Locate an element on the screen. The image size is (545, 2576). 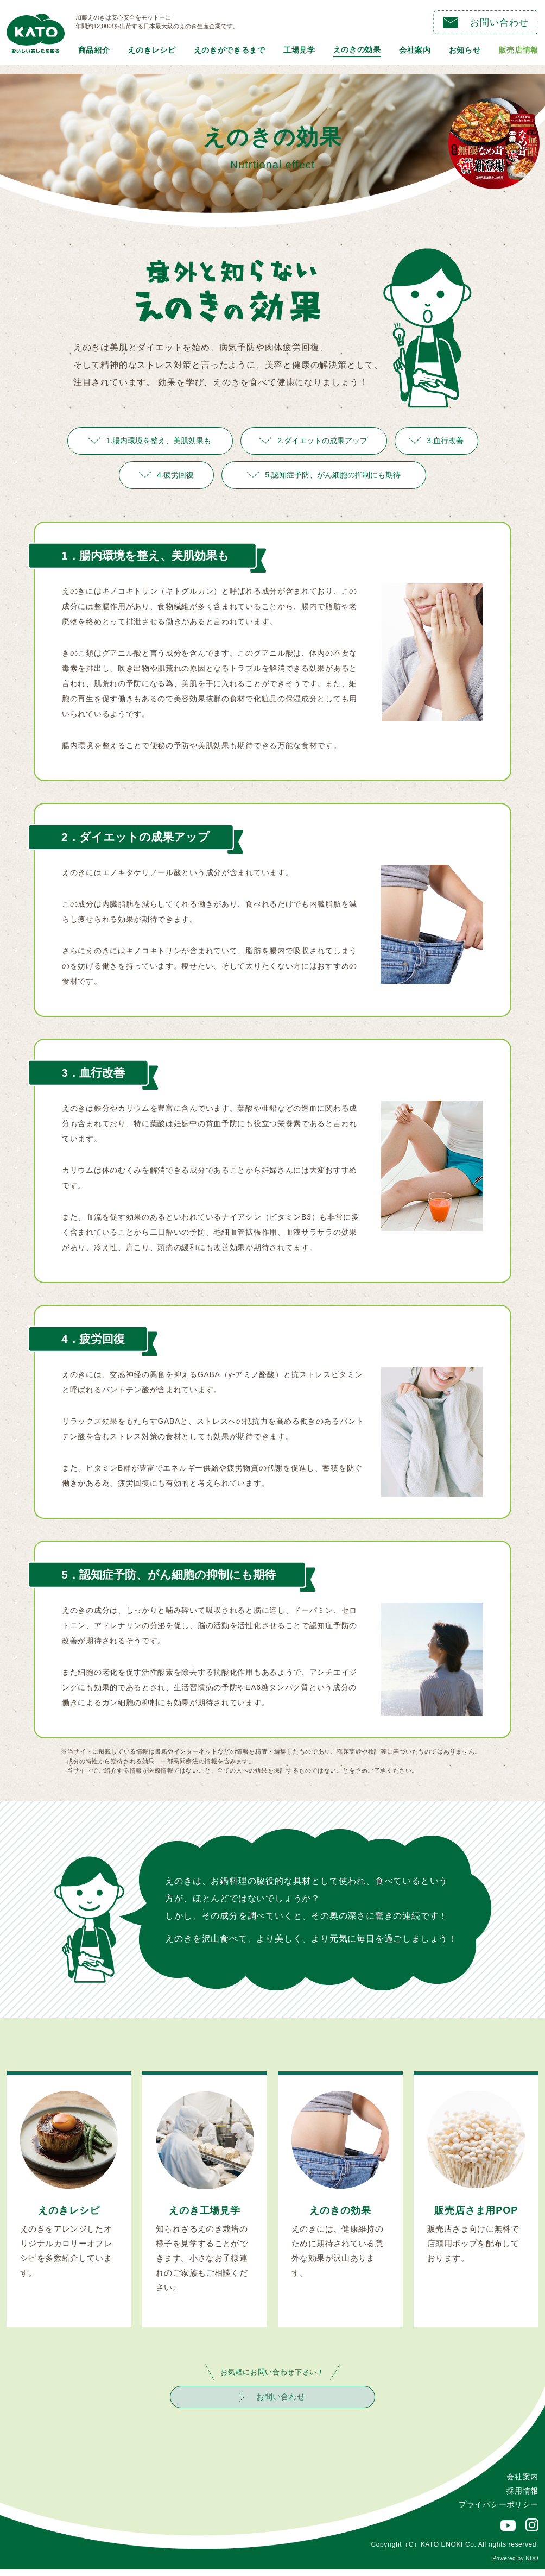
お知らせ is located at coordinates (465, 50).